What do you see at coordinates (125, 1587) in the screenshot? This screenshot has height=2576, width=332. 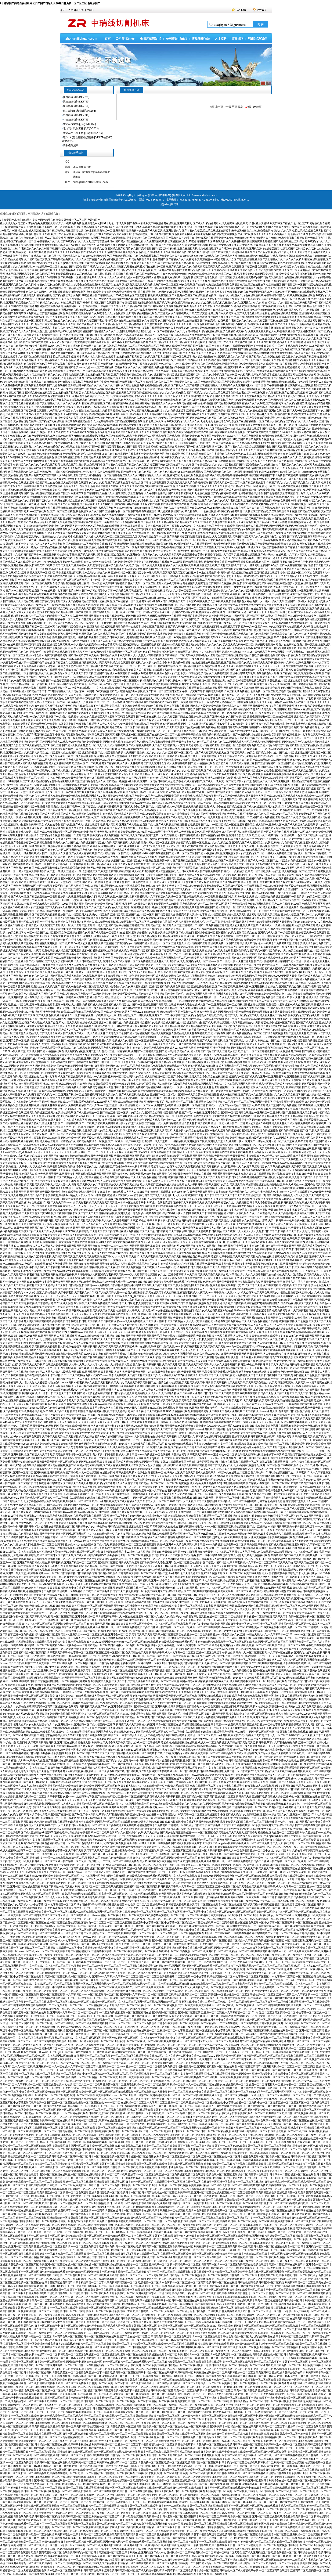 I see `天天天色综合,桃色播播,亚洲精品人成网线在线,一区二区三区视频免费` at bounding box center [125, 1587].